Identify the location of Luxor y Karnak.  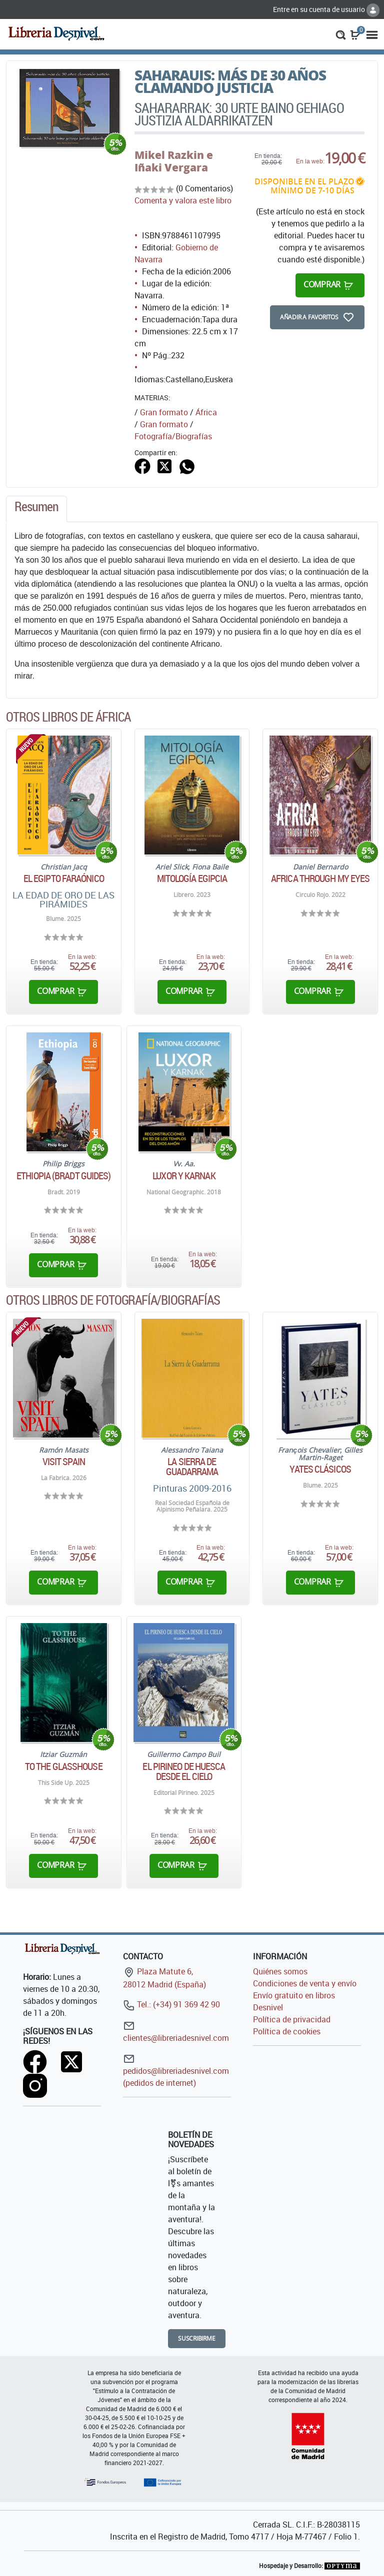
(183, 1176).